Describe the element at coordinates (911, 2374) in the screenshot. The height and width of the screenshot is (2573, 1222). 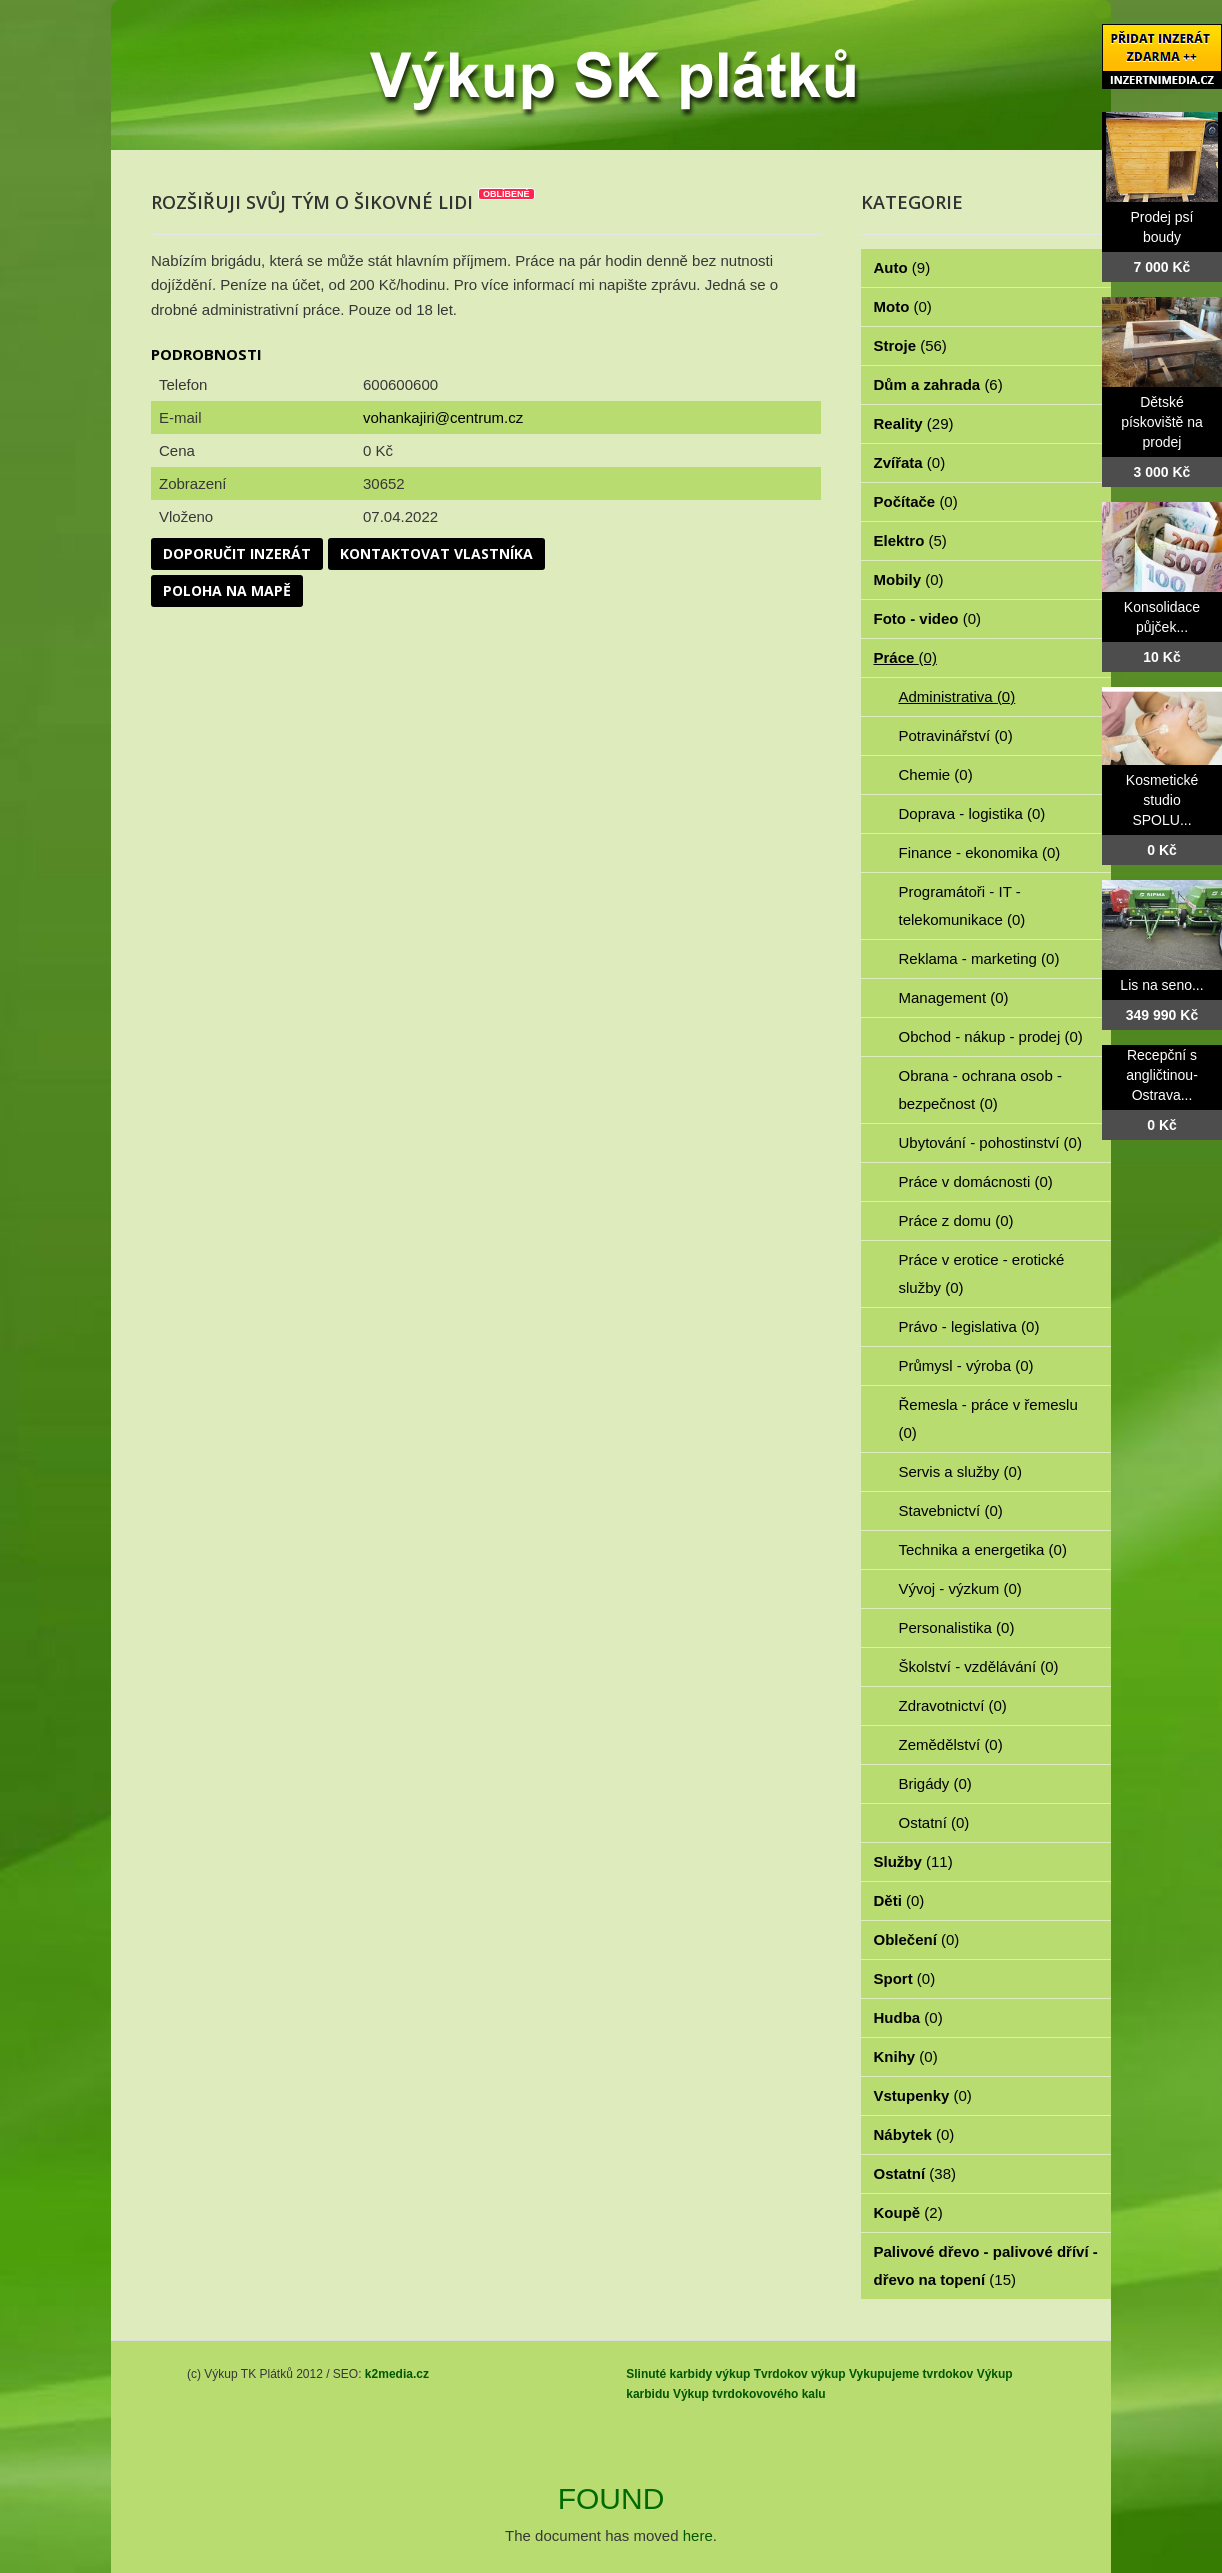
I see `Vykupujeme tvrdokov` at that location.